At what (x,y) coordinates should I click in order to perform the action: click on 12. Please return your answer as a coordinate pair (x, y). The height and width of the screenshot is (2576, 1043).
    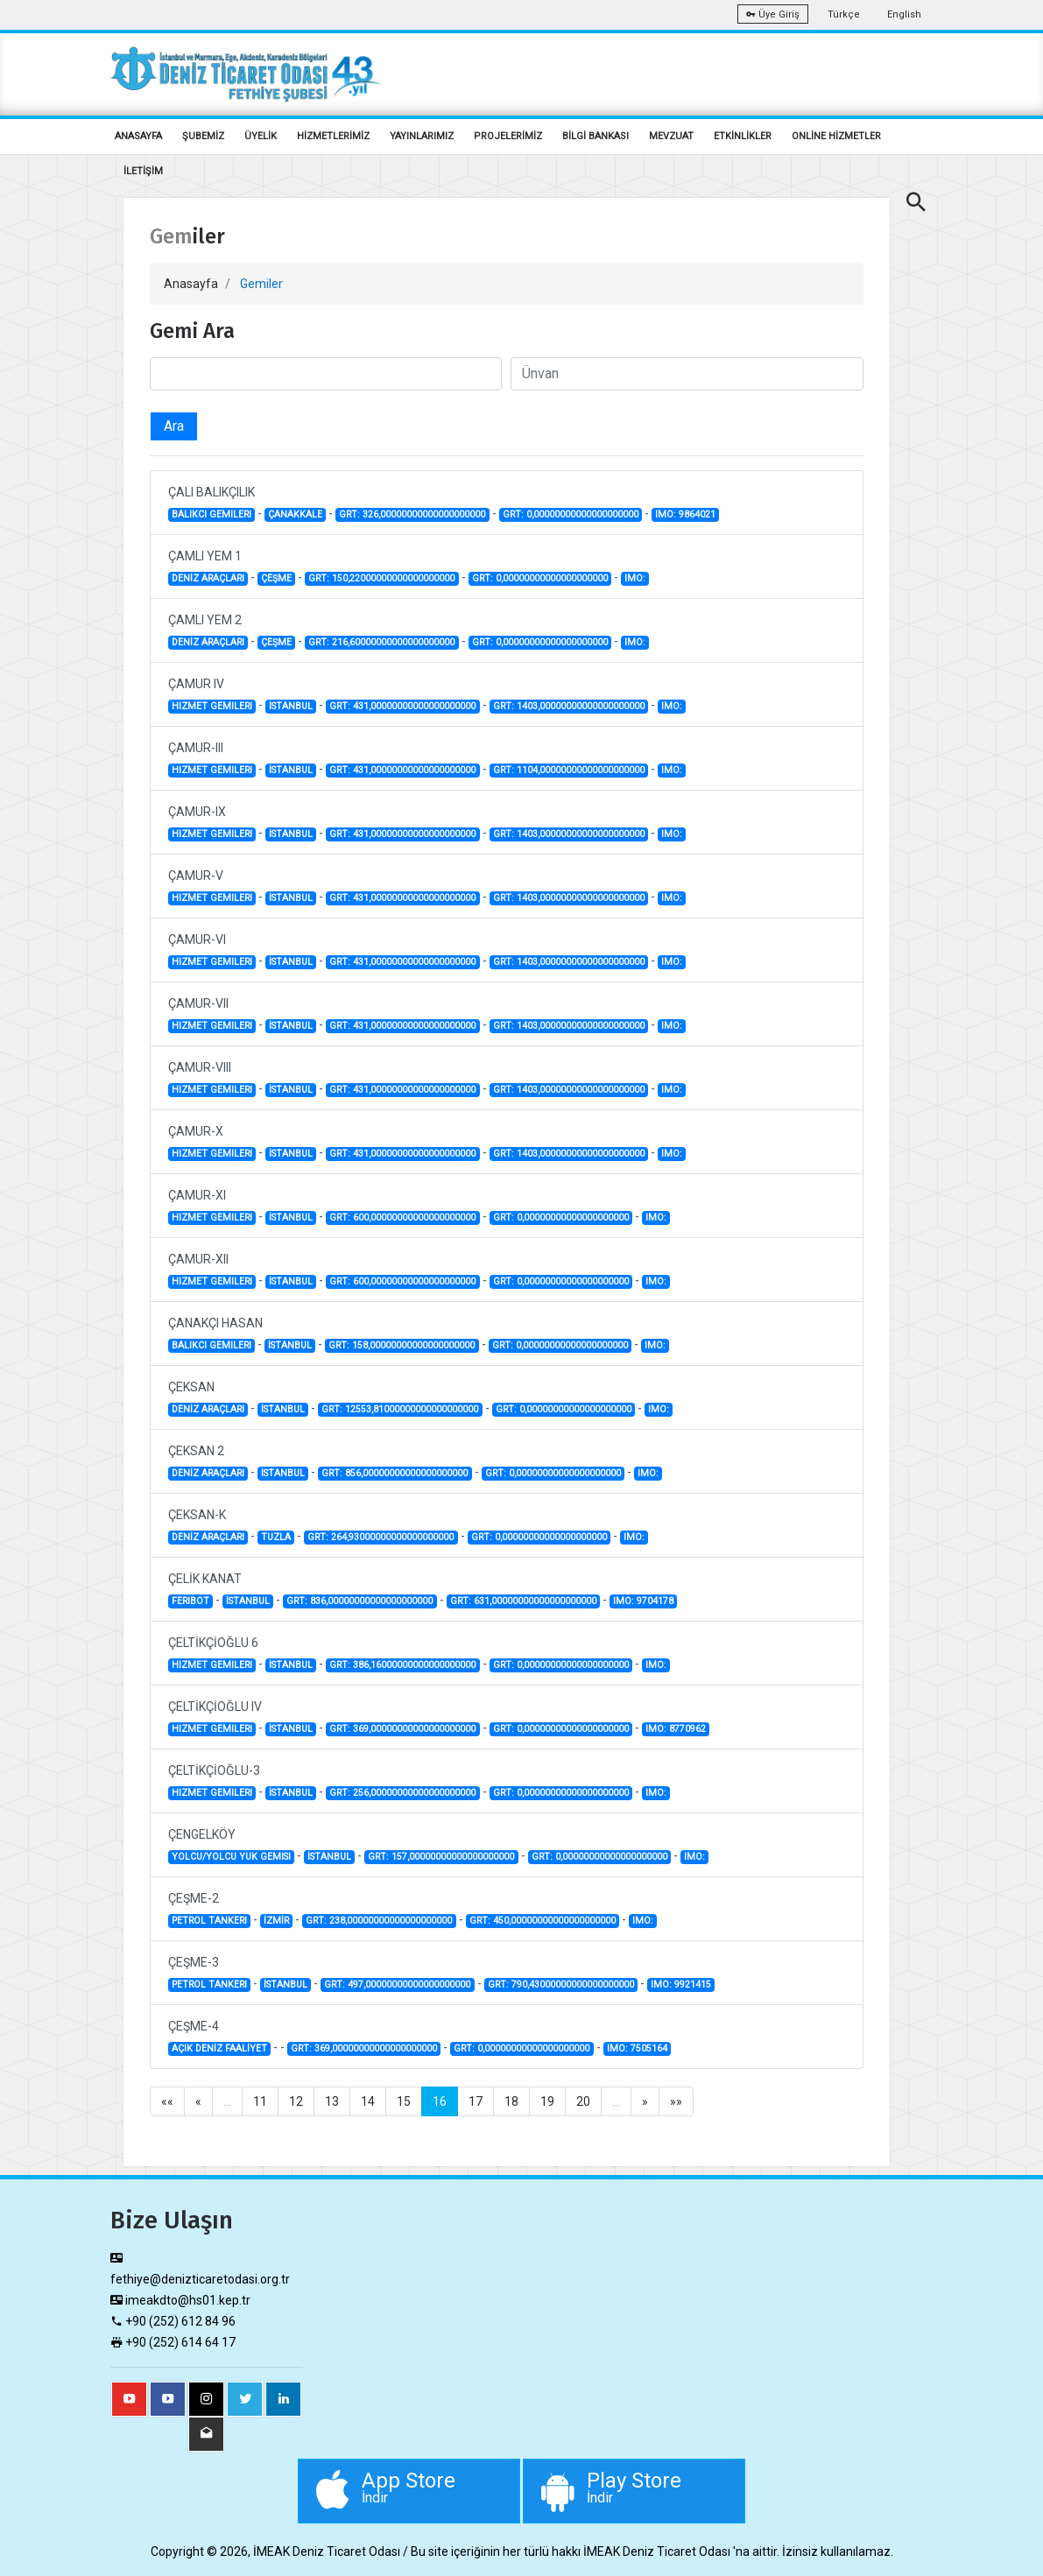
    Looking at the image, I should click on (296, 2101).